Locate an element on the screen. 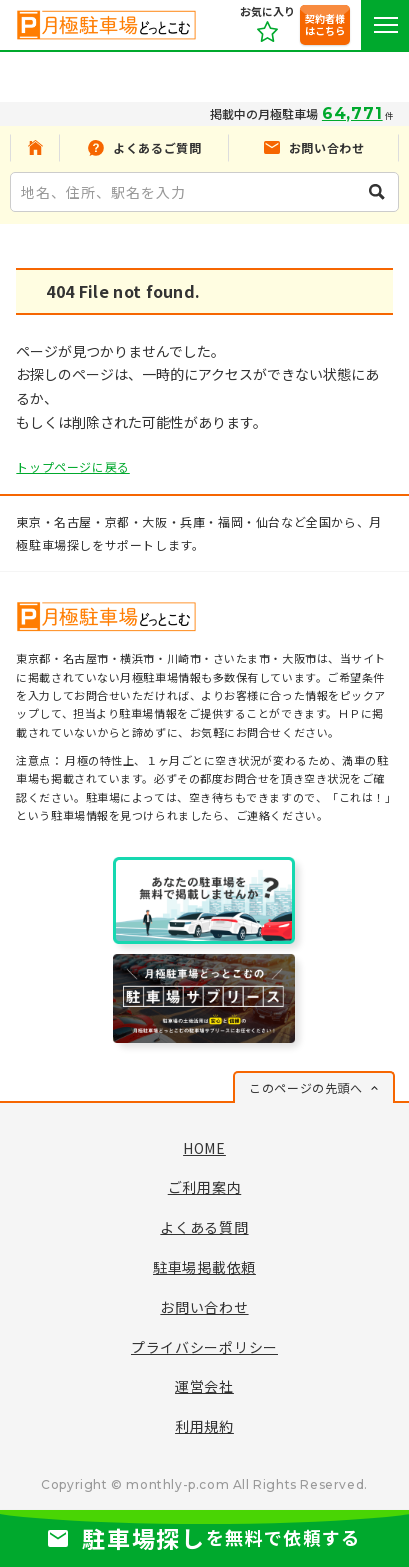 The height and width of the screenshot is (1567, 409). トップページに戻る is located at coordinates (72, 466).